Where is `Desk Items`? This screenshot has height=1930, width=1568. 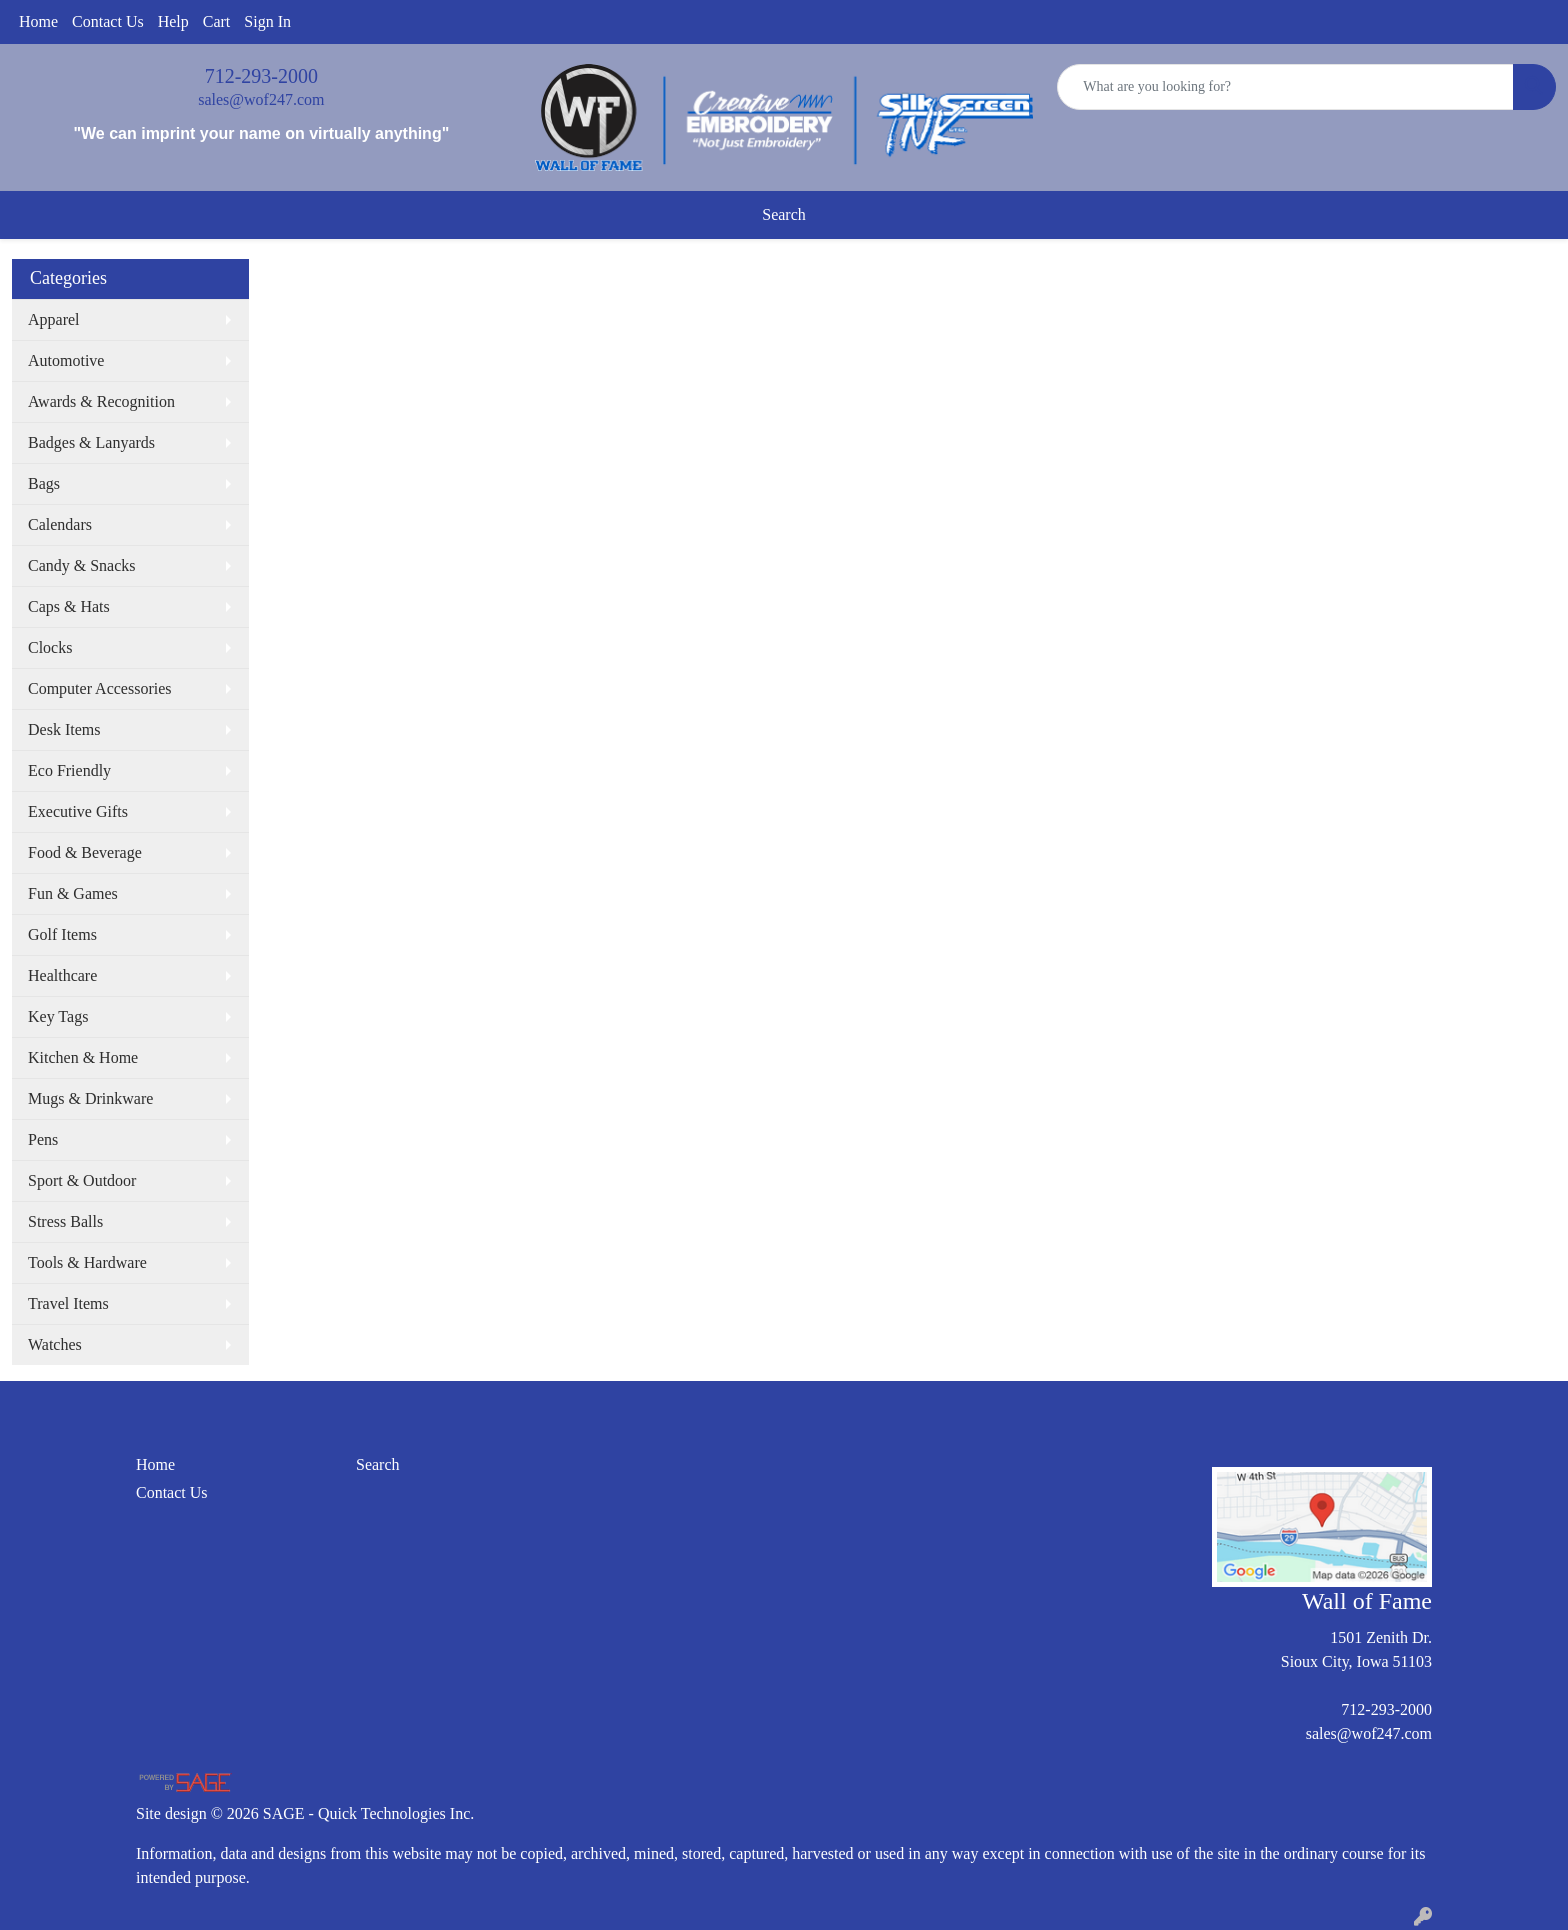
Desk Items is located at coordinates (64, 729).